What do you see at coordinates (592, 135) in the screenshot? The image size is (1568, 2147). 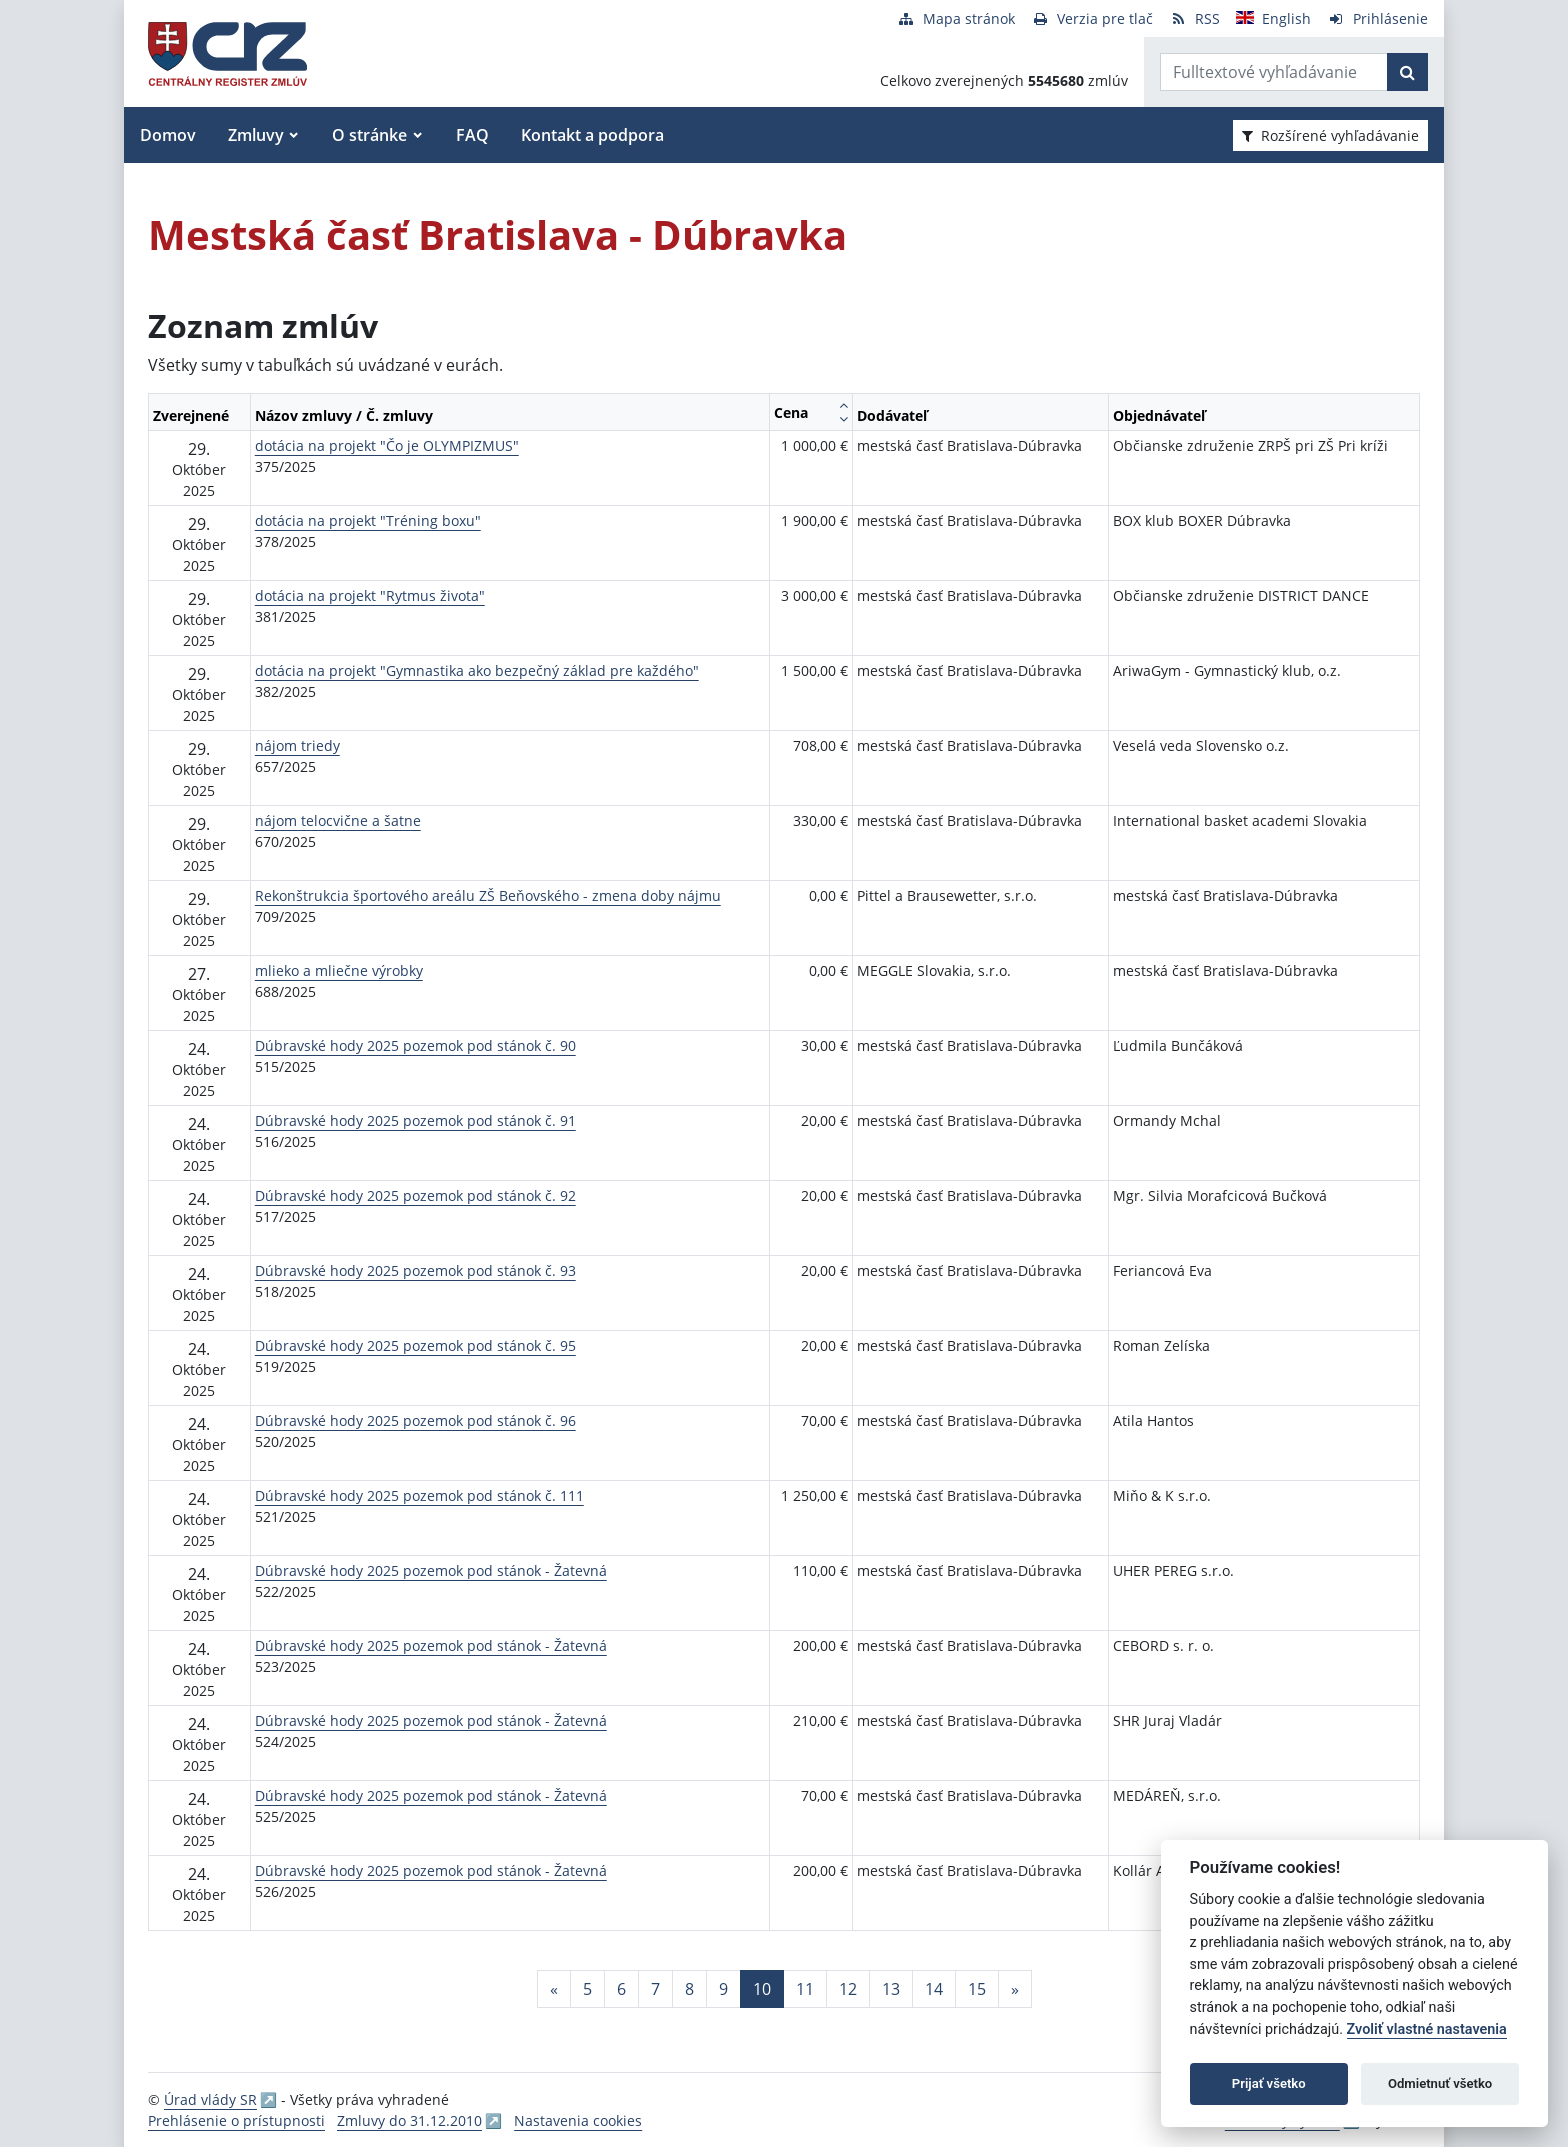 I see `Kontakt a podpora` at bounding box center [592, 135].